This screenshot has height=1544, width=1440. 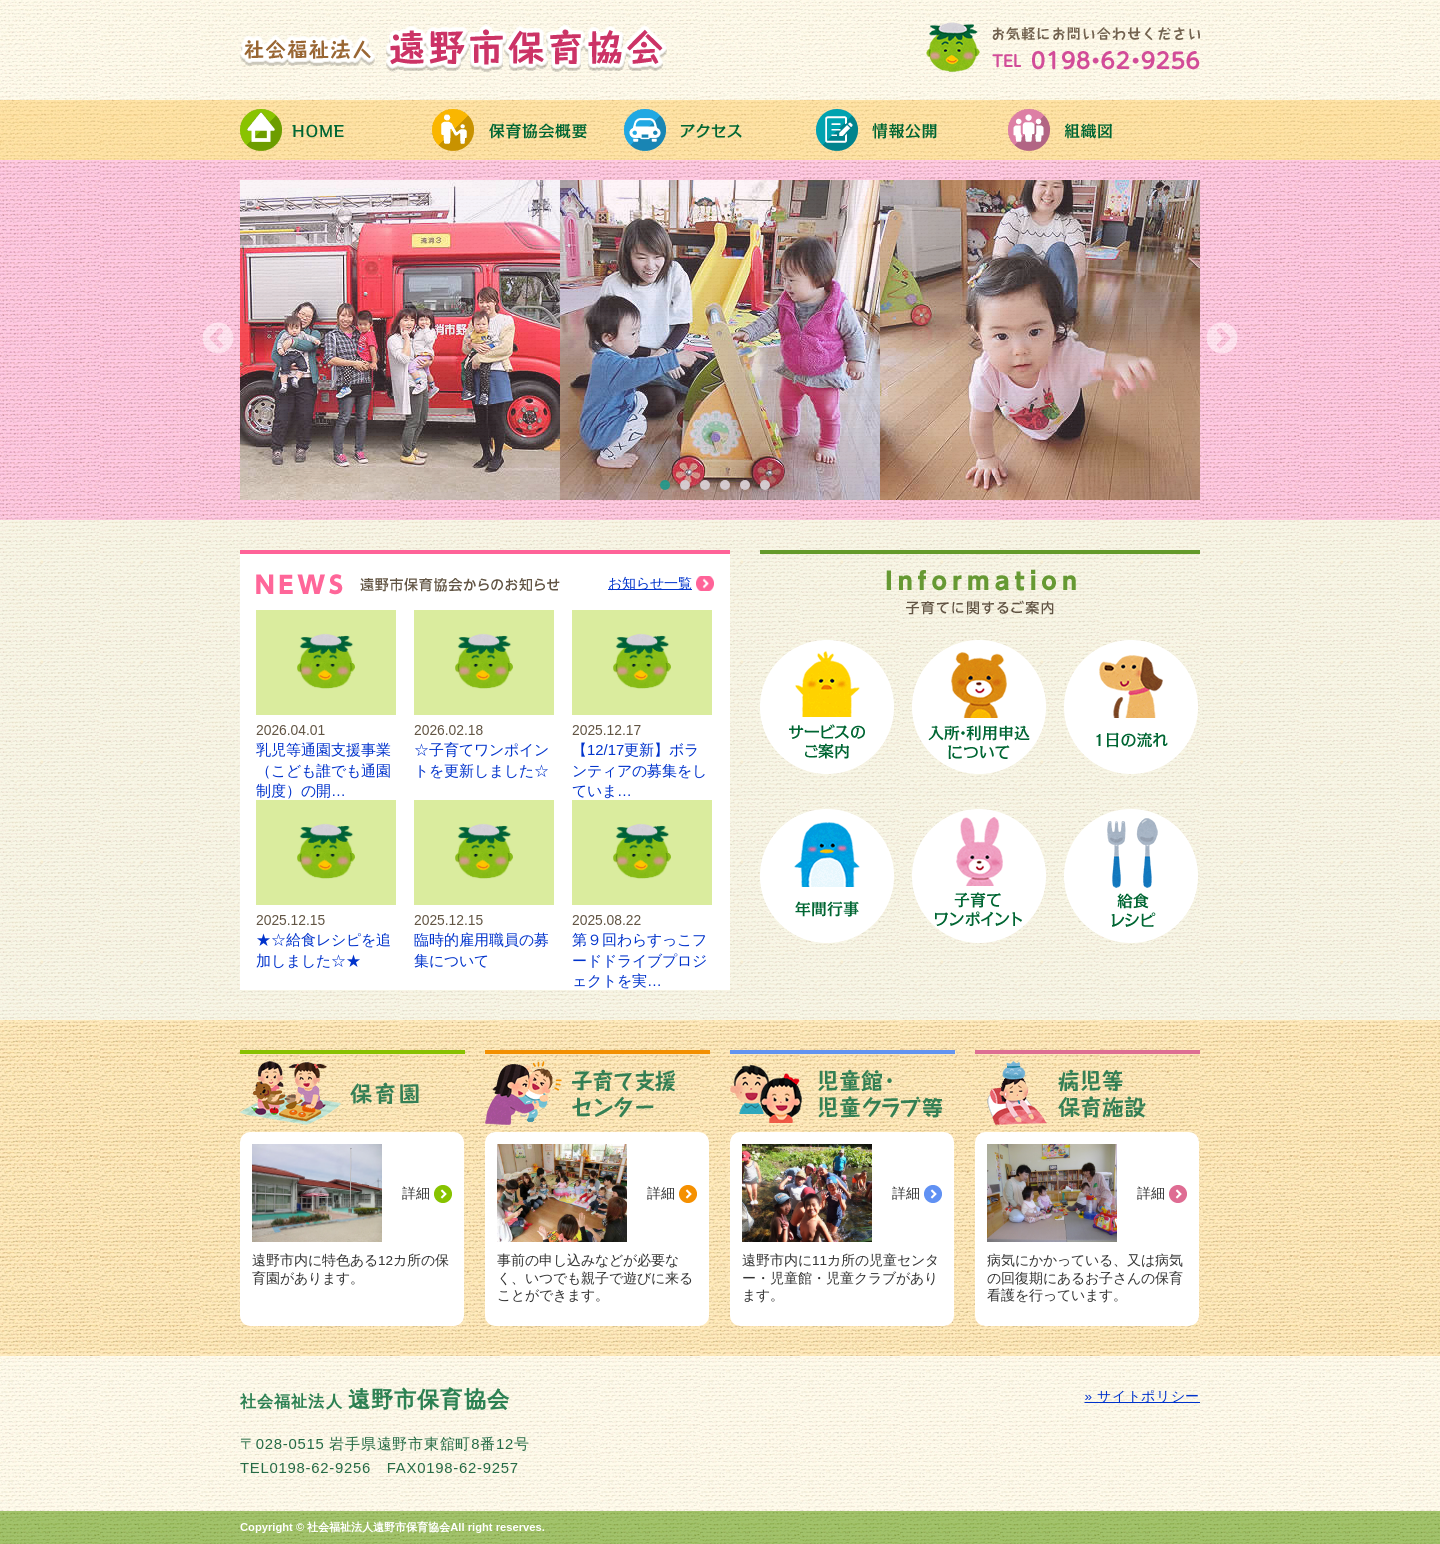 I want to click on 保育園の１日の流れ, so click(x=1131, y=707).